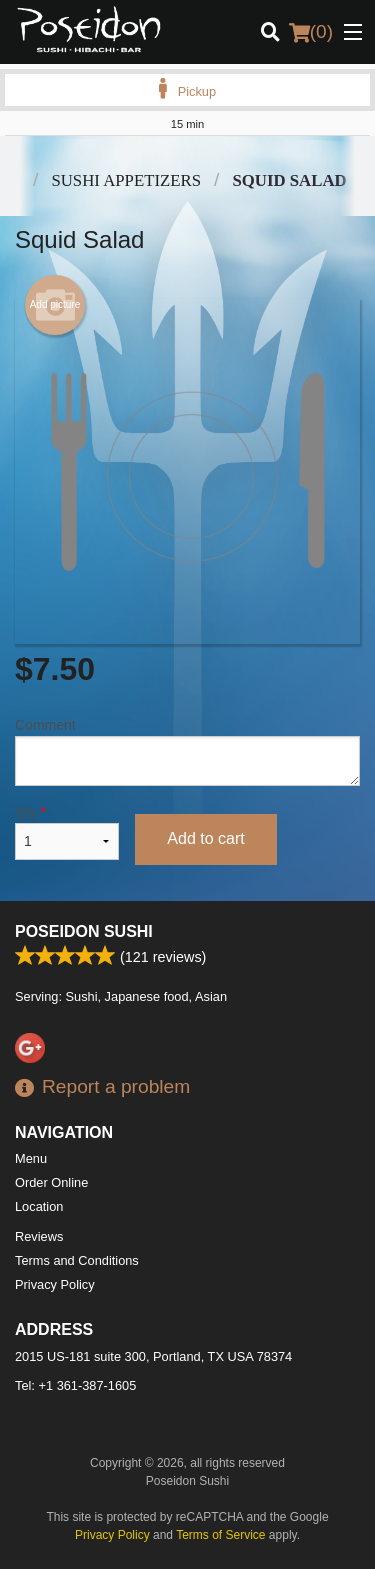 The image size is (375, 1569). What do you see at coordinates (39, 1236) in the screenshot?
I see `Reviews` at bounding box center [39, 1236].